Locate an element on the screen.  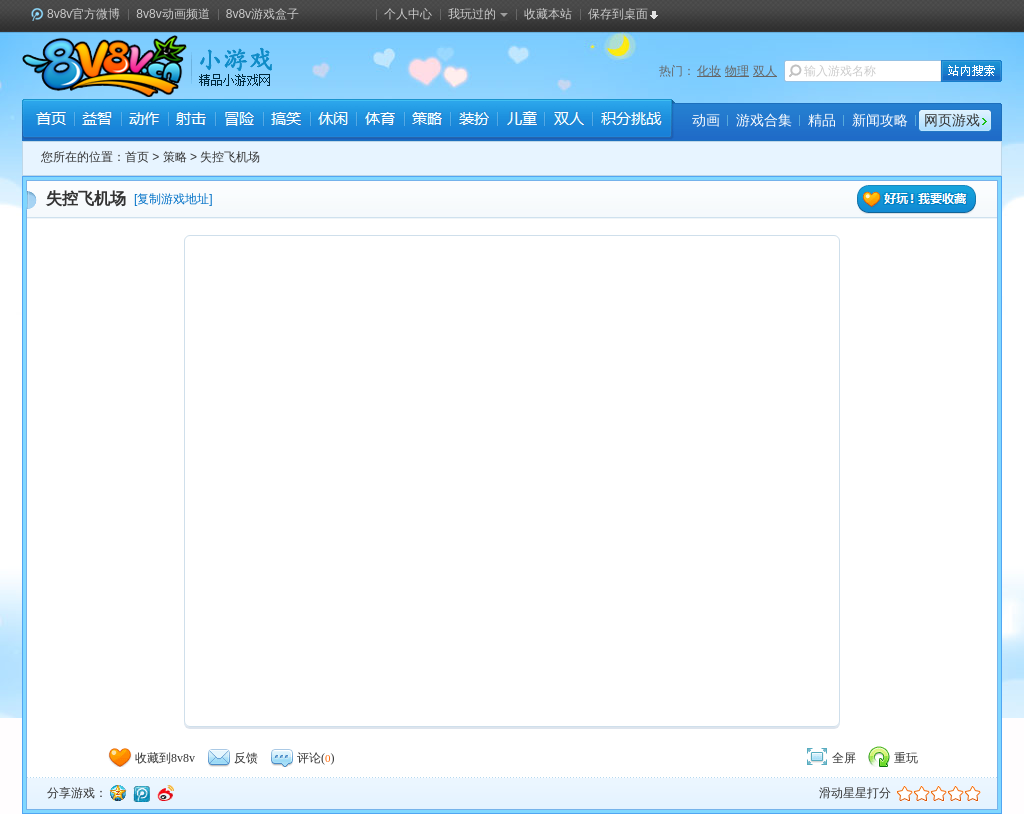
搞笑 is located at coordinates (285, 121).